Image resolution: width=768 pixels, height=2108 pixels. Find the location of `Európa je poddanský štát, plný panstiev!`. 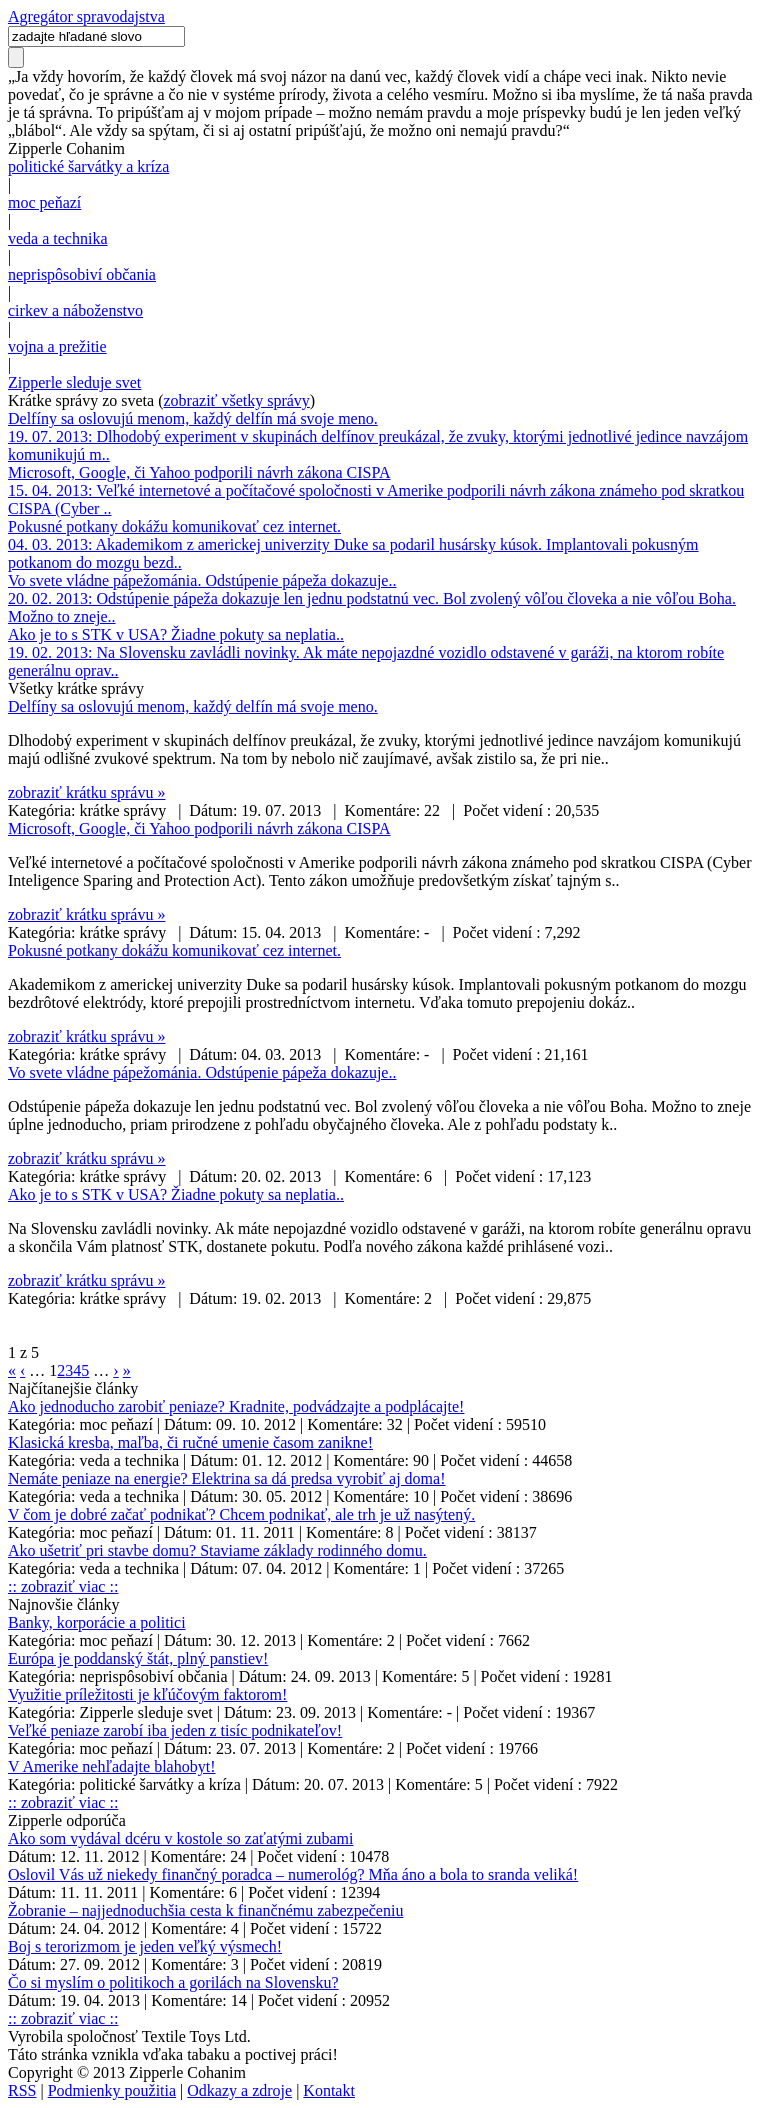

Európa je poddanský štát, plný panstiev! is located at coordinates (138, 1658).